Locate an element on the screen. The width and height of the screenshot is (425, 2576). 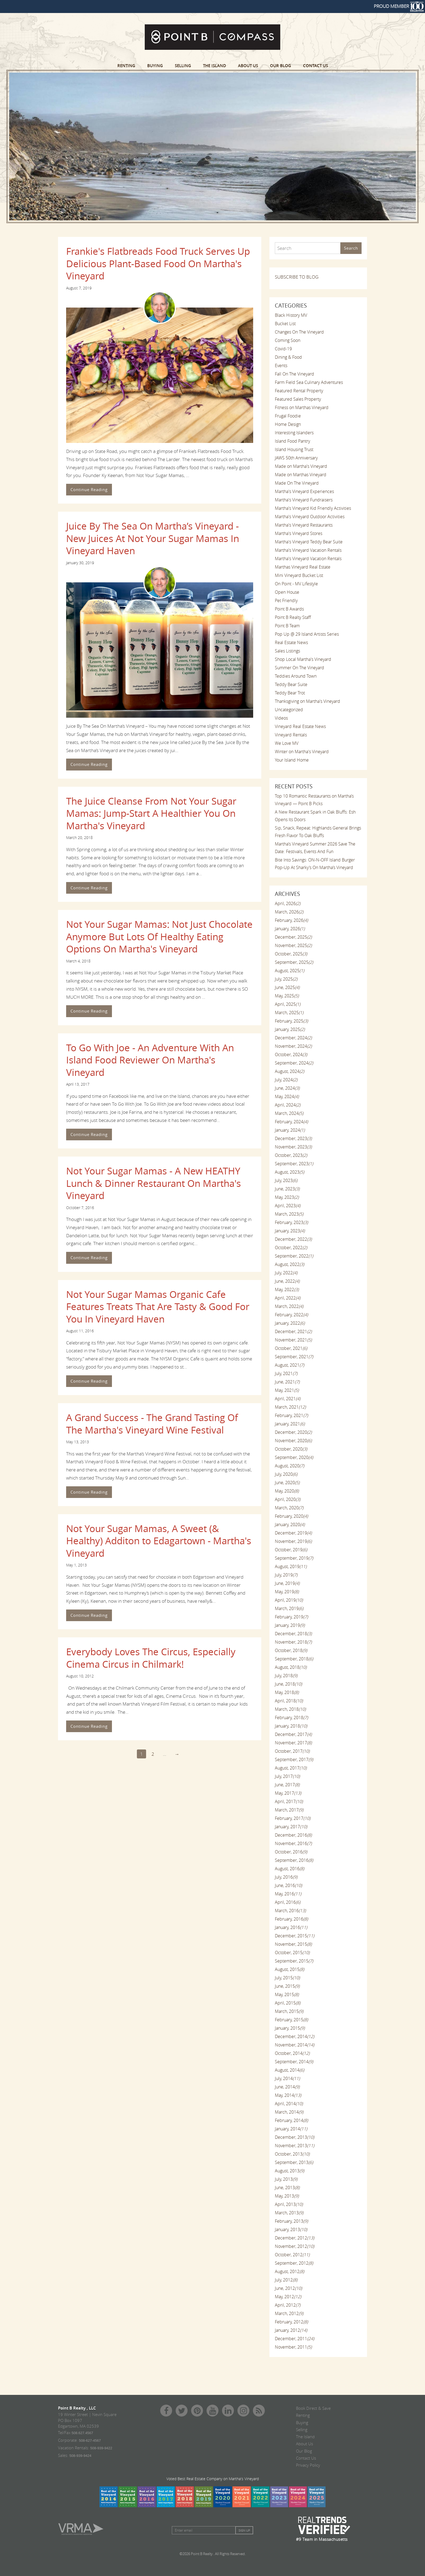
August, 2024 is located at coordinates (289, 1071).